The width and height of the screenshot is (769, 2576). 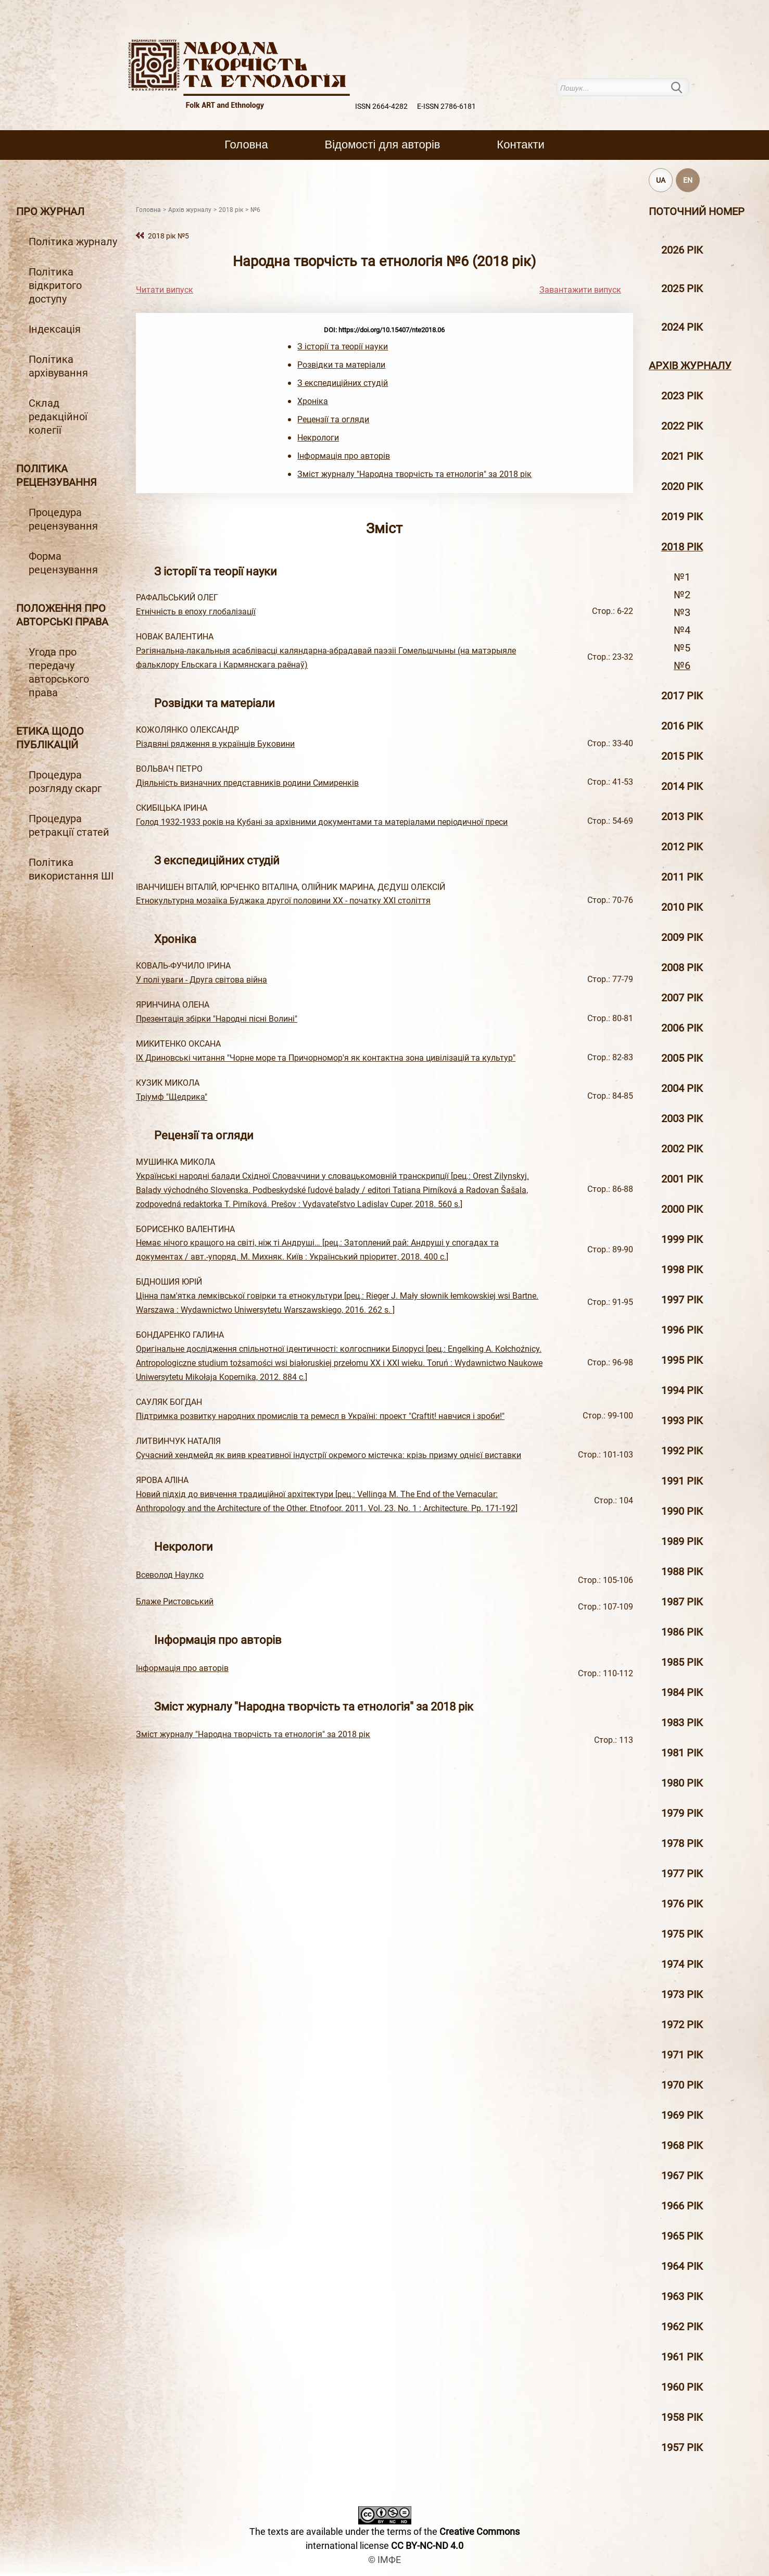 I want to click on 1997 рiк, so click(x=682, y=1299).